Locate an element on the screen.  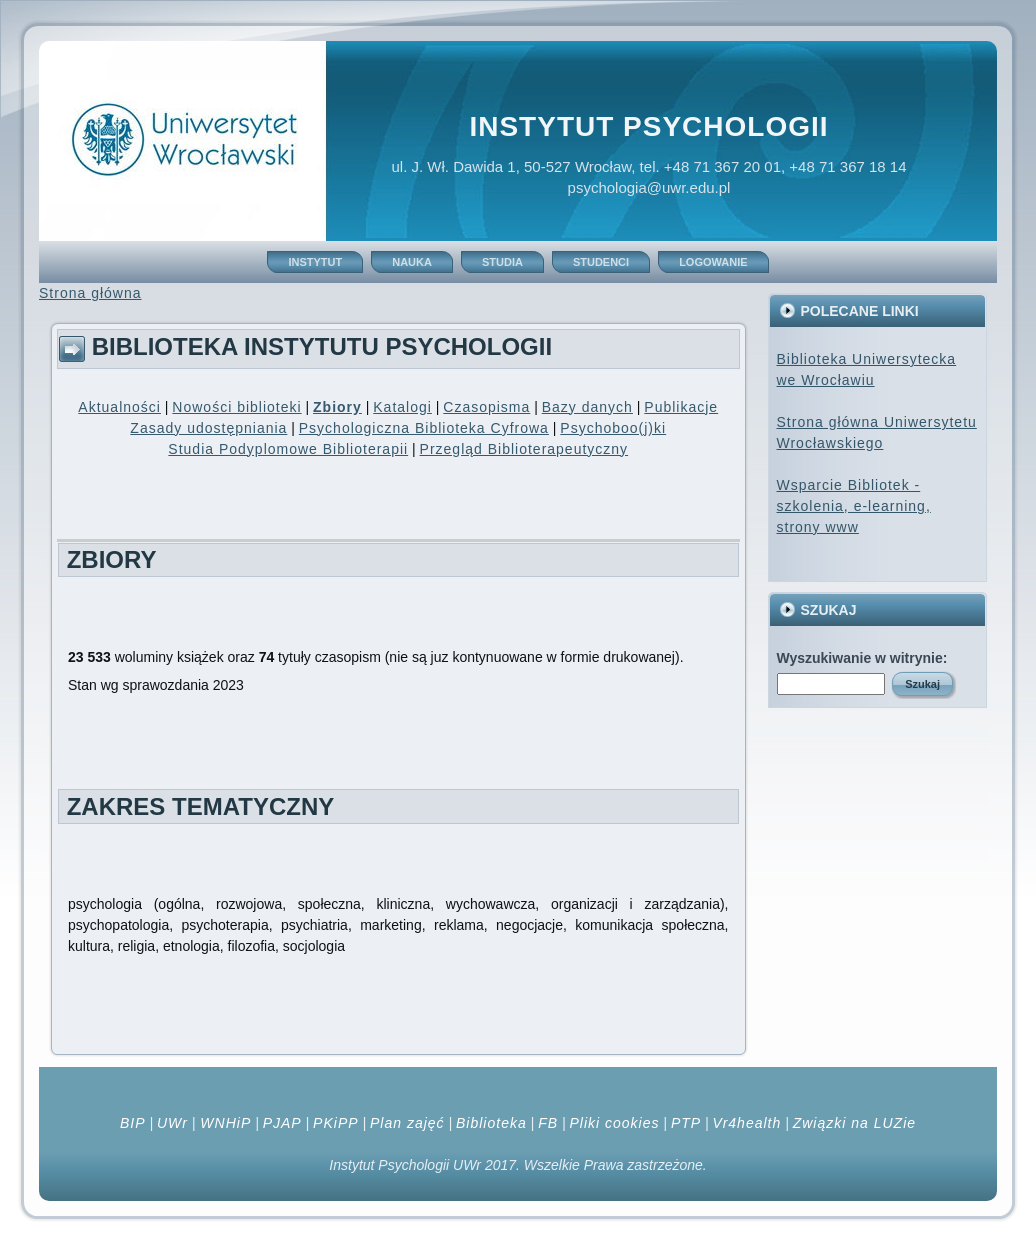
Aktualności is located at coordinates (119, 407).